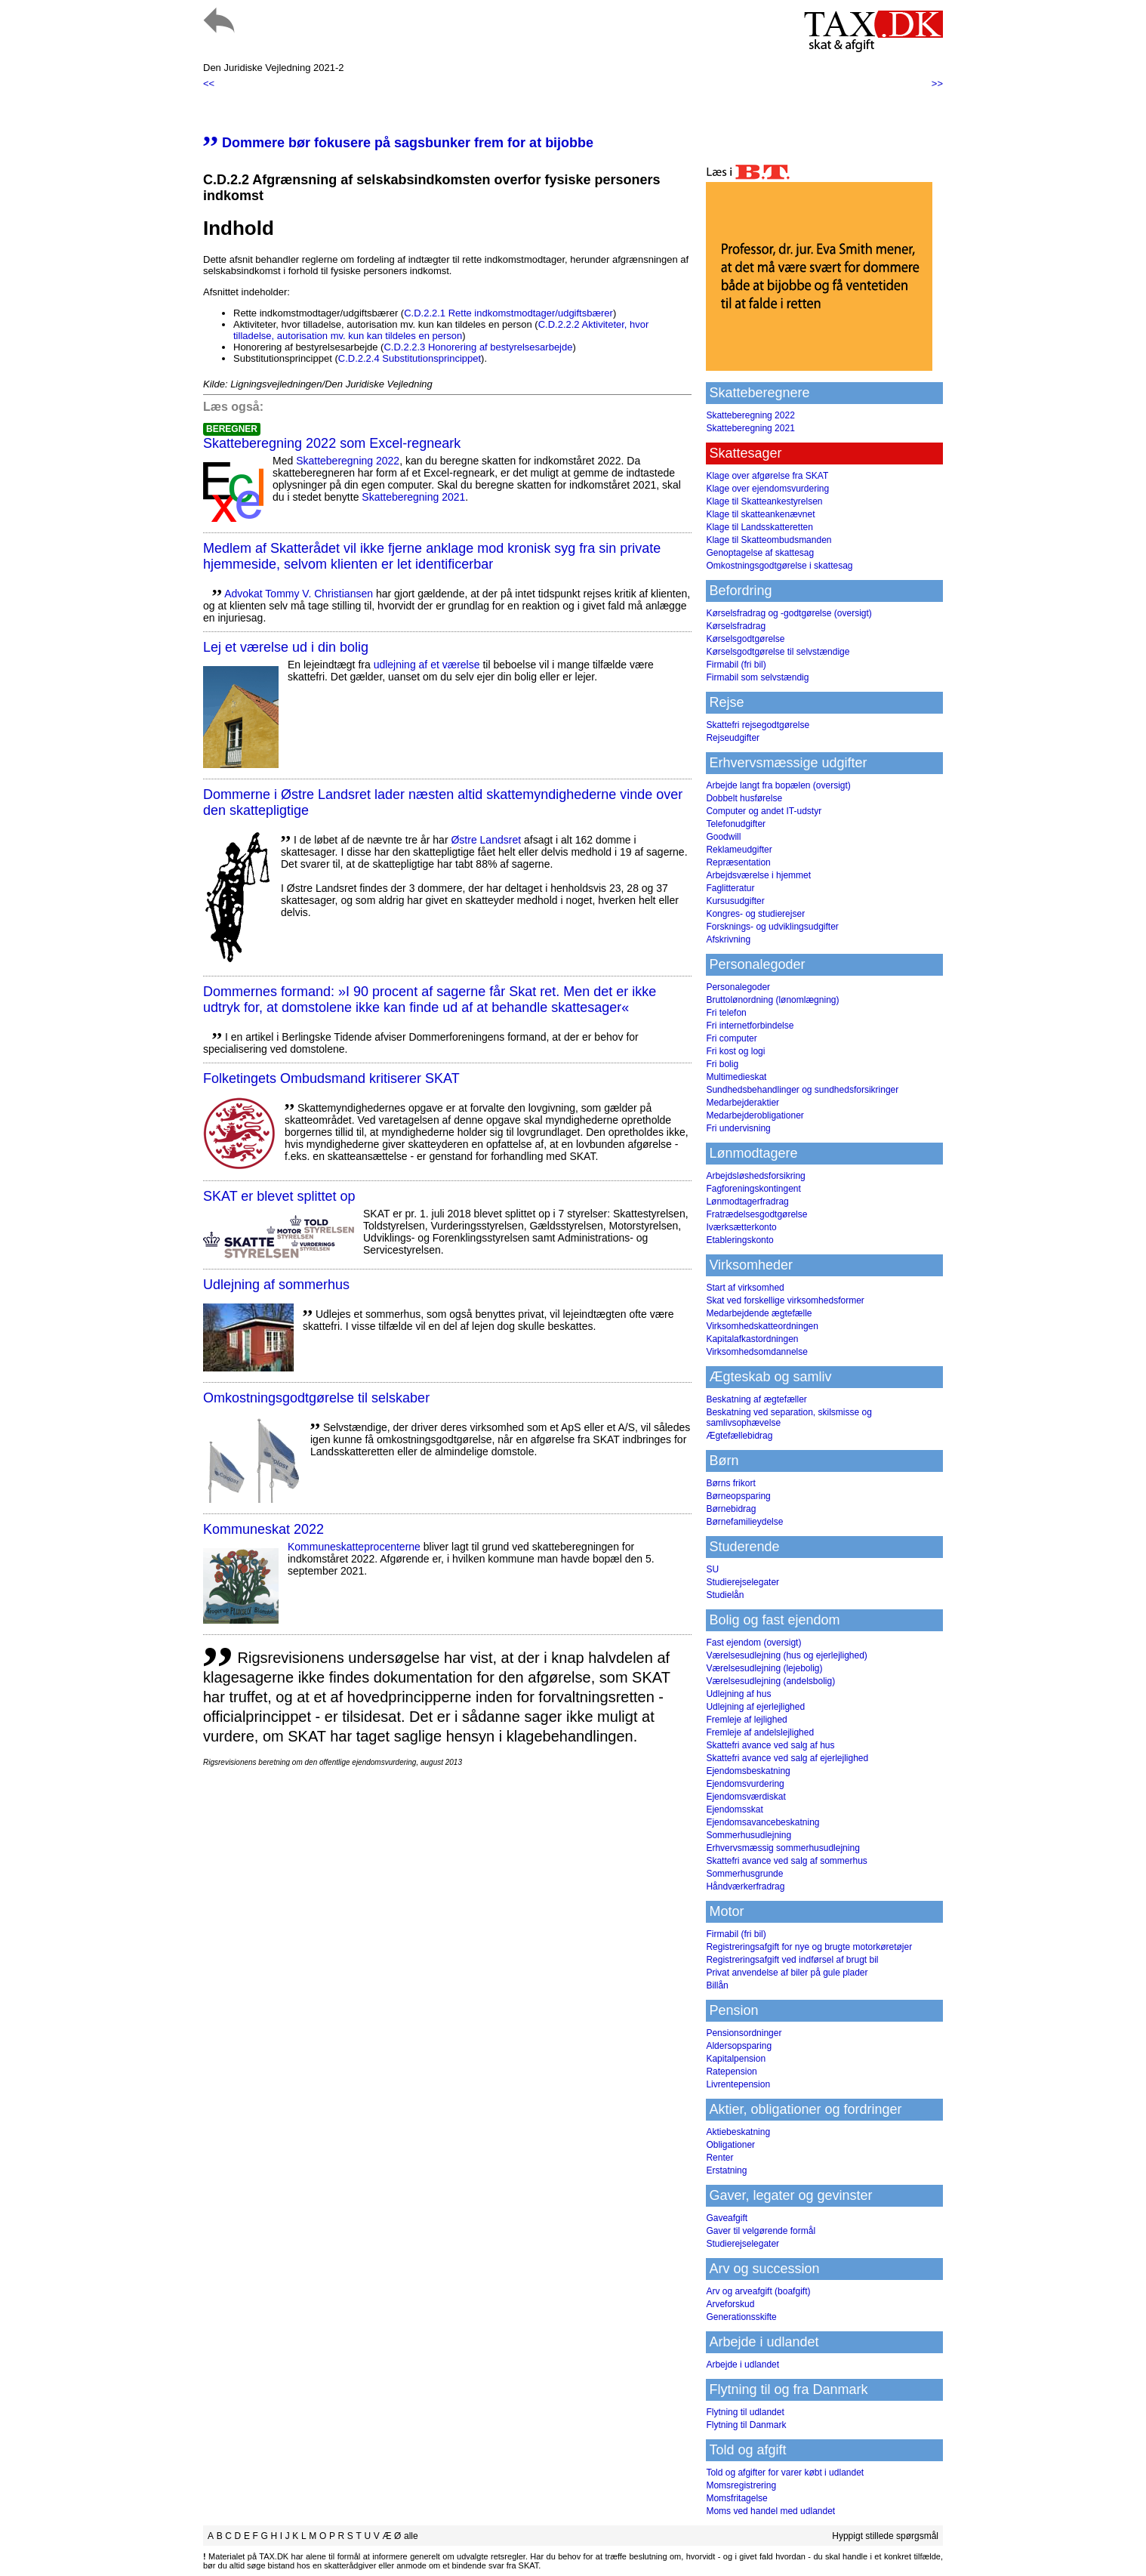  Describe the element at coordinates (332, 443) in the screenshot. I see `Skatteberegning 2022 som Excel-regneark` at that location.